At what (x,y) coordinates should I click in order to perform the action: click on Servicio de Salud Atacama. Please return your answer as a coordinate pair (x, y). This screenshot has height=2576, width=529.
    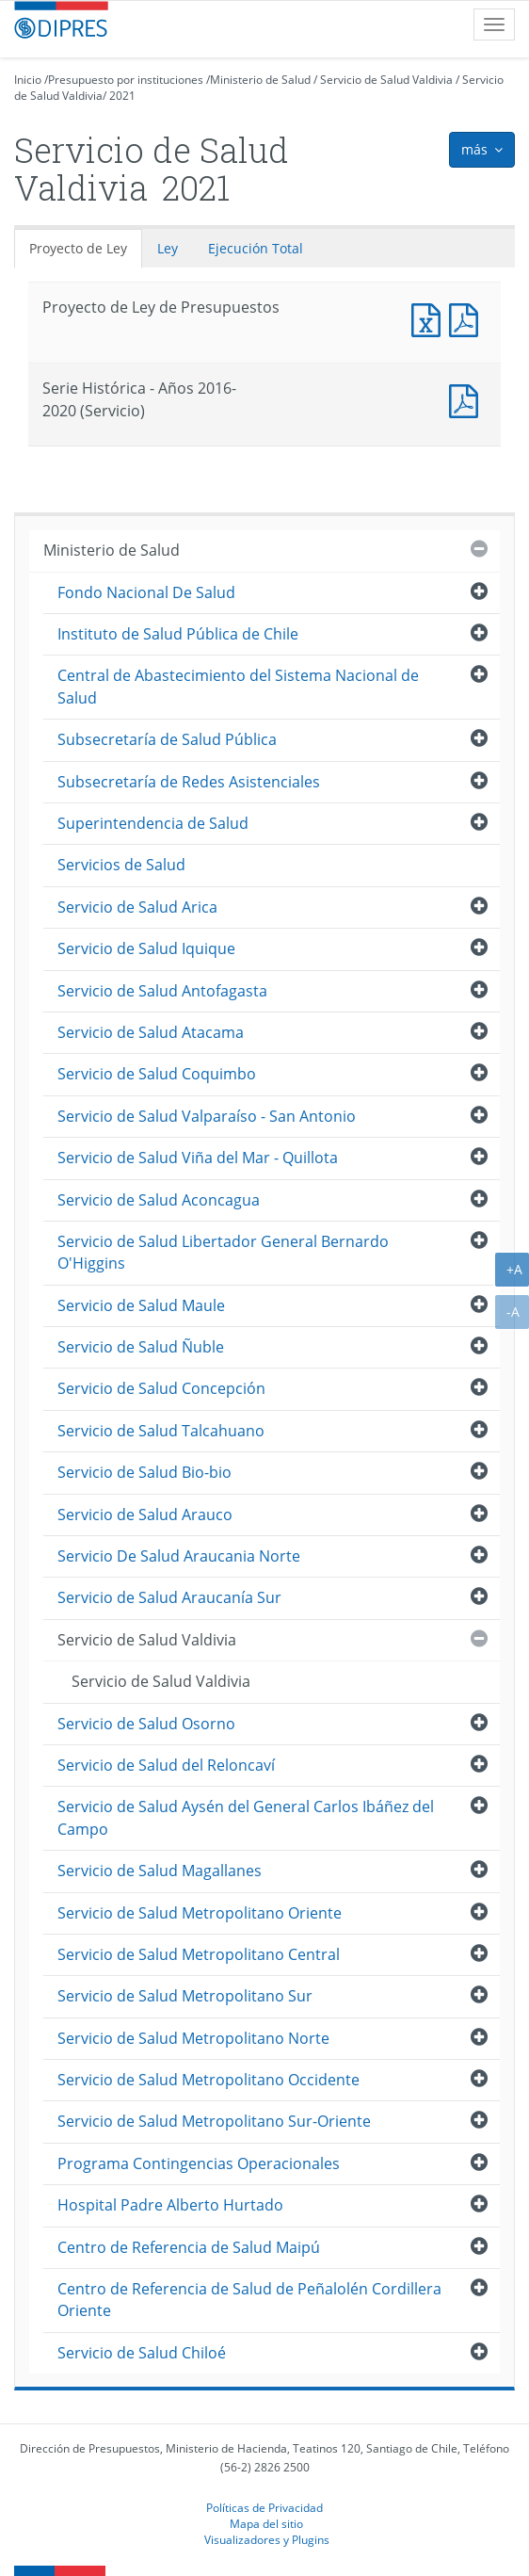
    Looking at the image, I should click on (150, 1032).